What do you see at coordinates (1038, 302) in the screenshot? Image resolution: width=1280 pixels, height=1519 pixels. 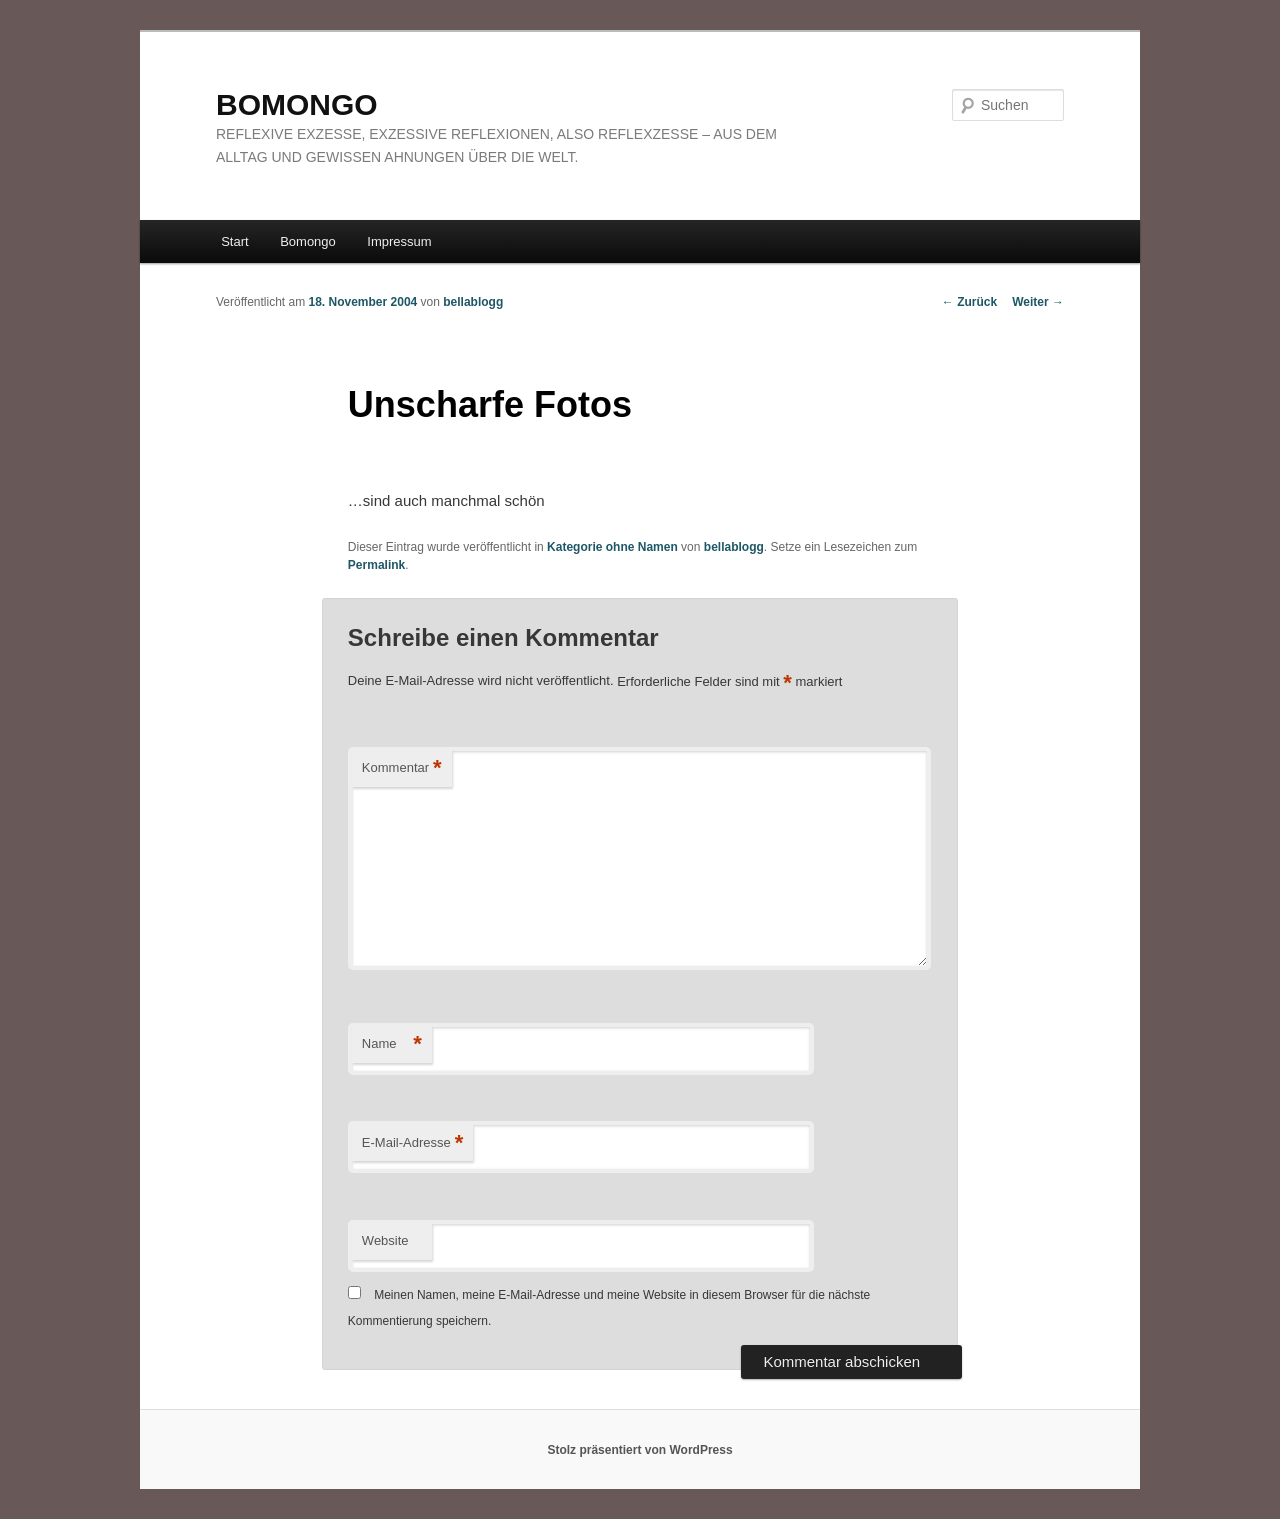 I see `Weiter` at bounding box center [1038, 302].